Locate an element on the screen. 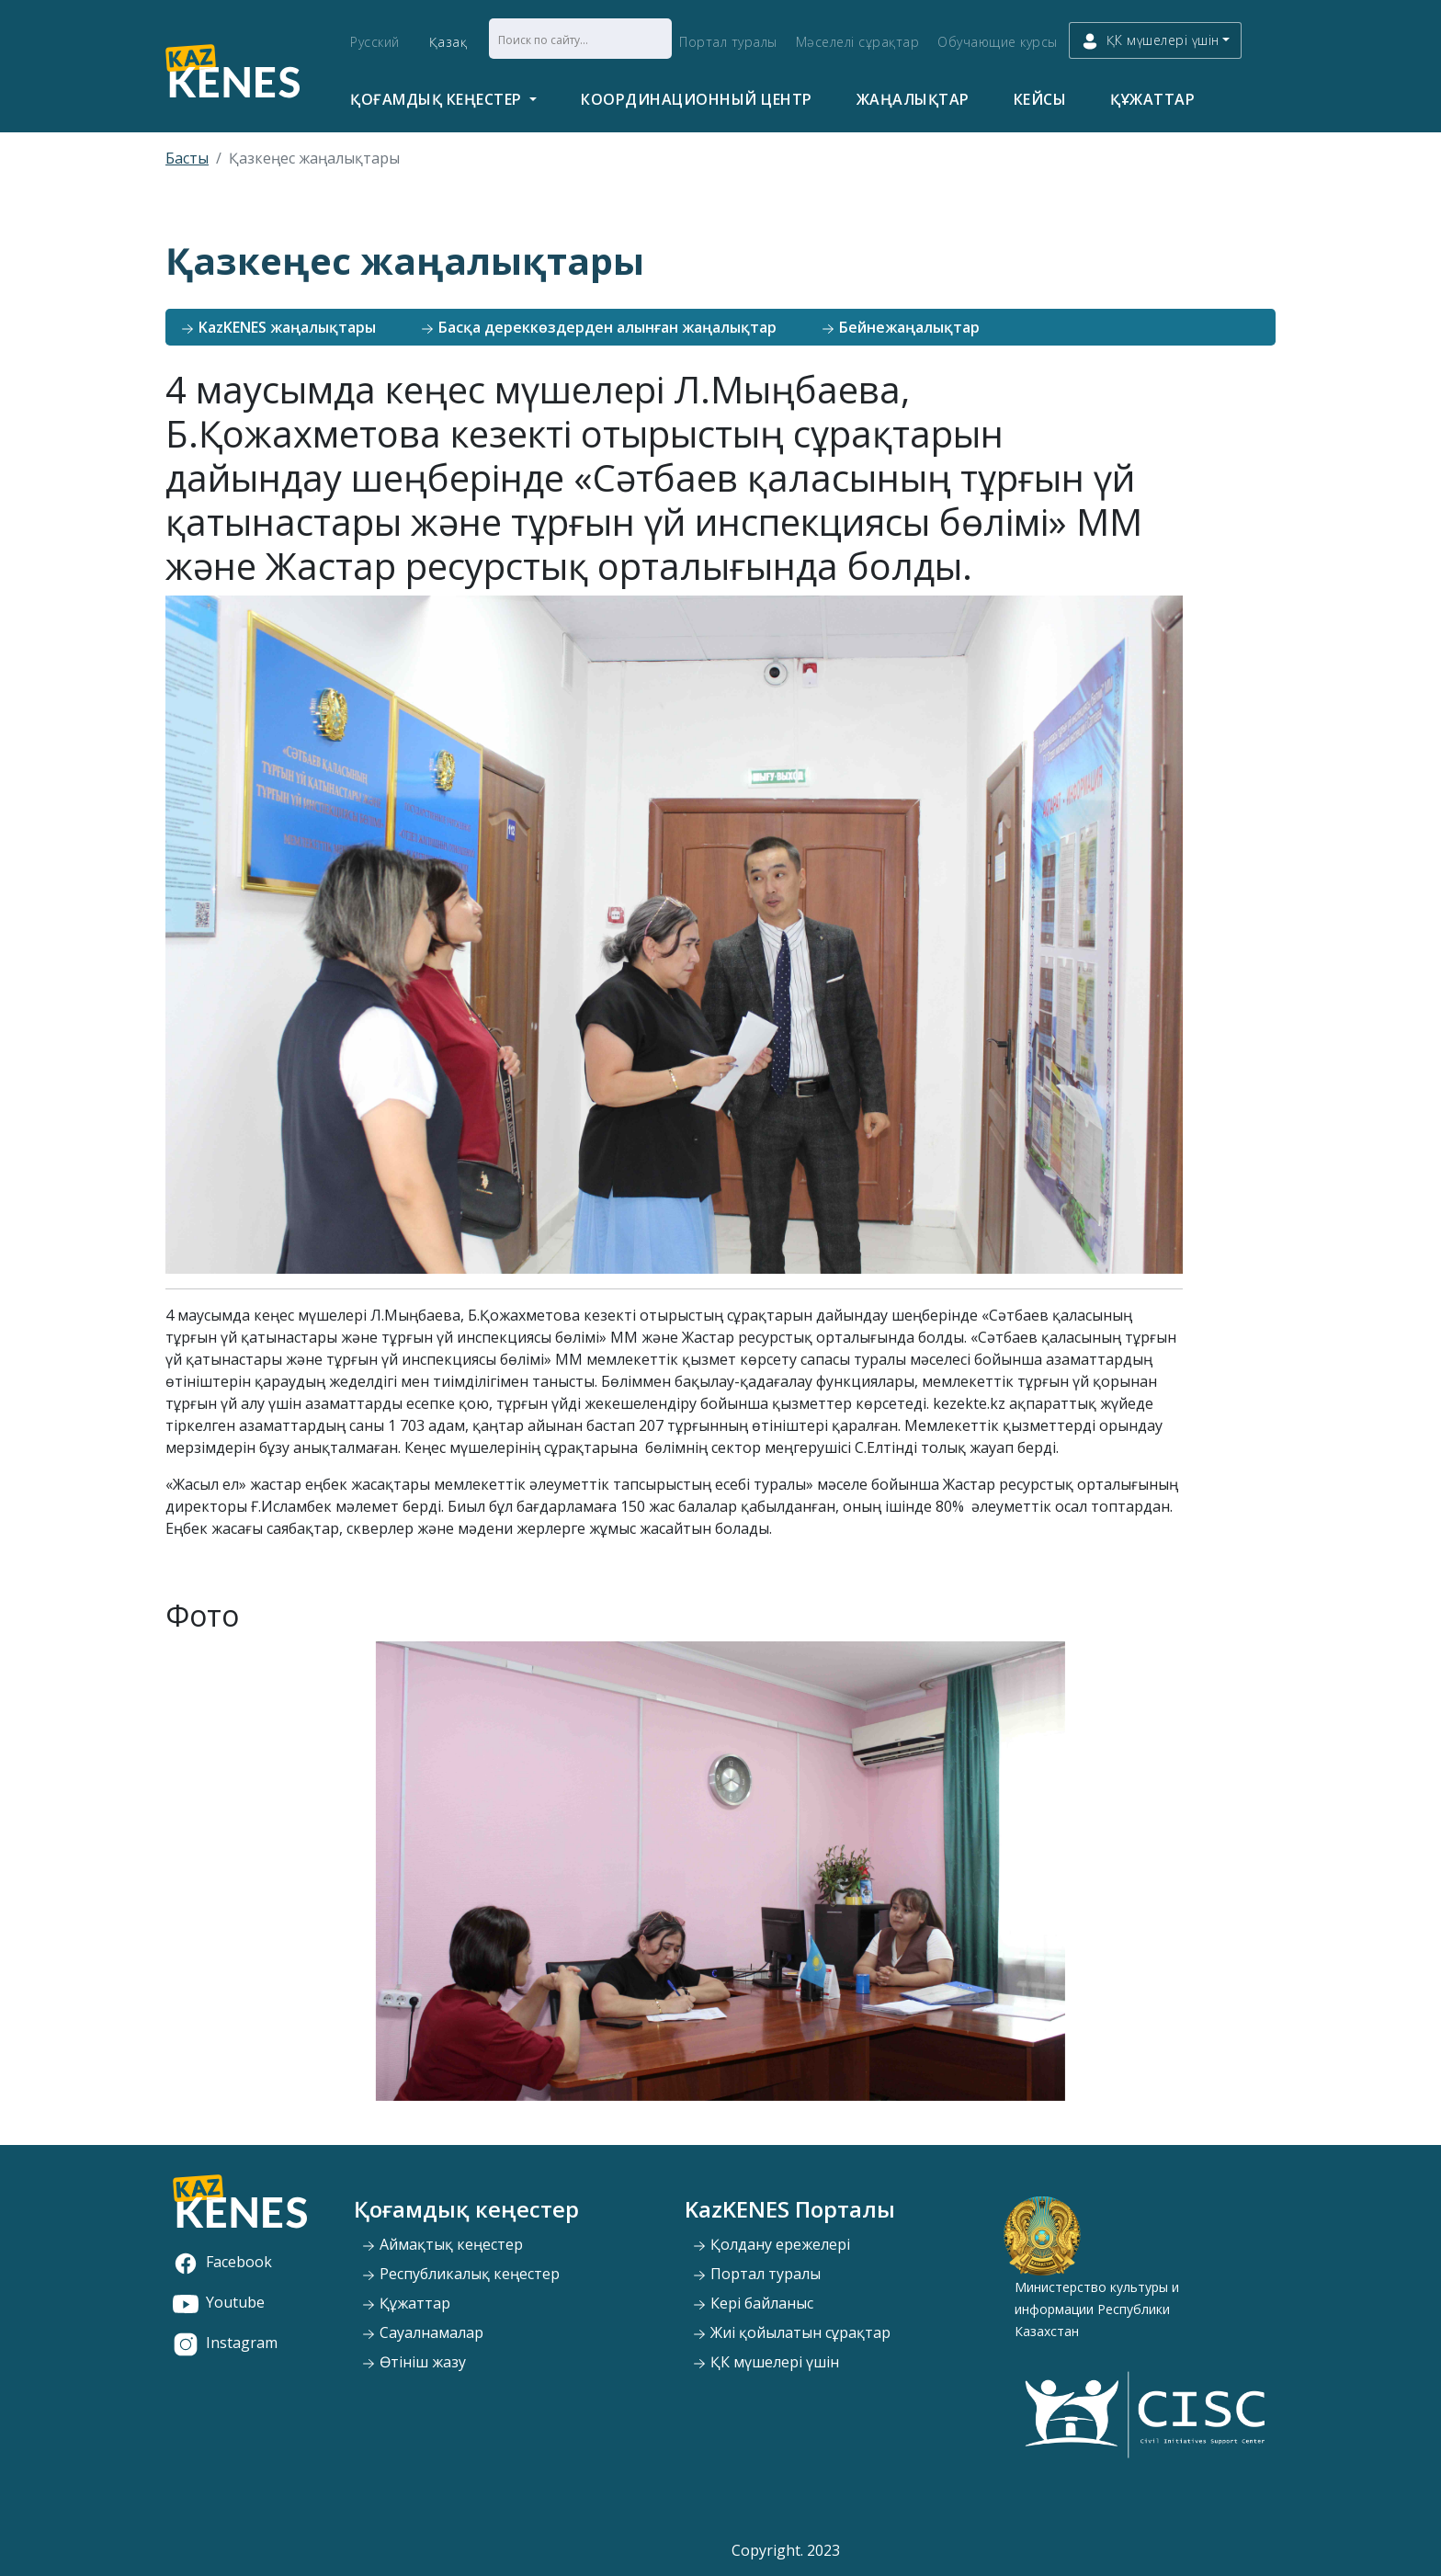 This screenshot has width=1441, height=2576. Instagram is located at coordinates (225, 2342).